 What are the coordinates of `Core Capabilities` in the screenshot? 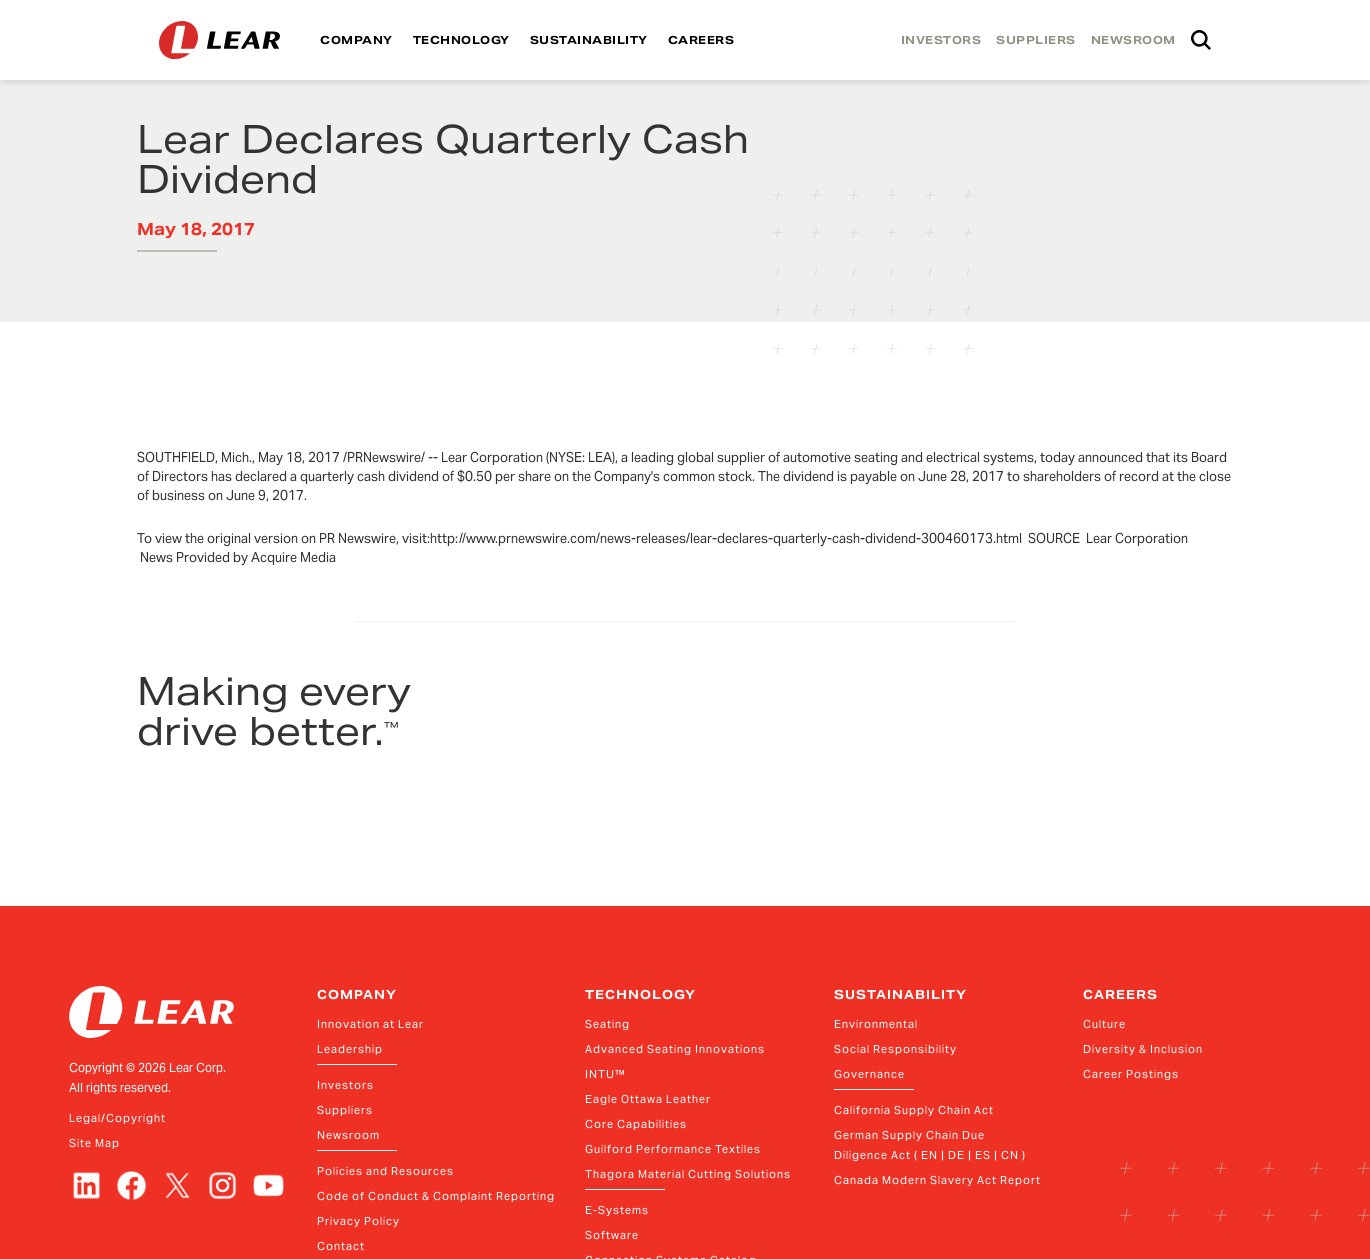 It's located at (636, 1124).